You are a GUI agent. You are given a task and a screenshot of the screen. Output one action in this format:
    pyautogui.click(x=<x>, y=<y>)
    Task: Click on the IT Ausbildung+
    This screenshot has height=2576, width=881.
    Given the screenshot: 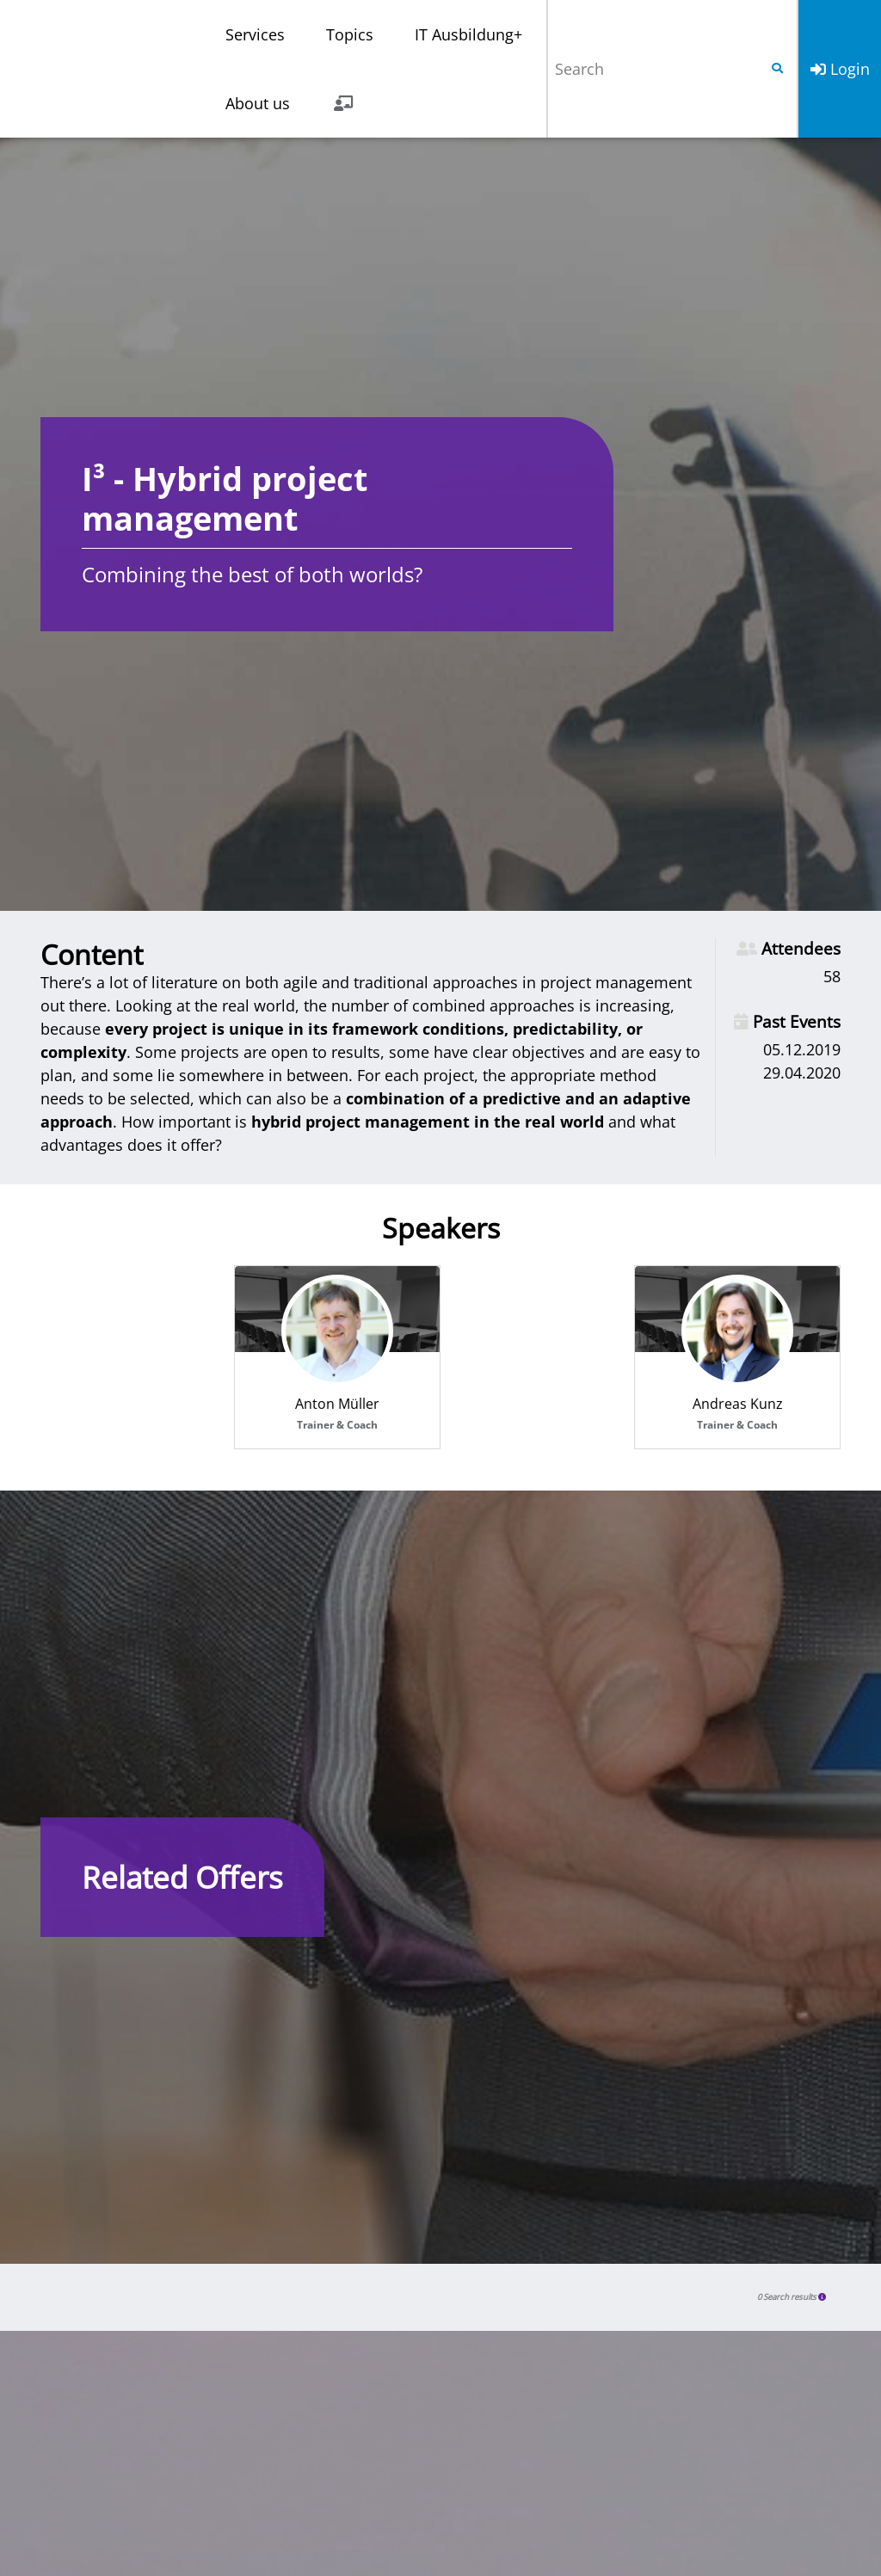 What is the action you would take?
    pyautogui.click(x=468, y=34)
    